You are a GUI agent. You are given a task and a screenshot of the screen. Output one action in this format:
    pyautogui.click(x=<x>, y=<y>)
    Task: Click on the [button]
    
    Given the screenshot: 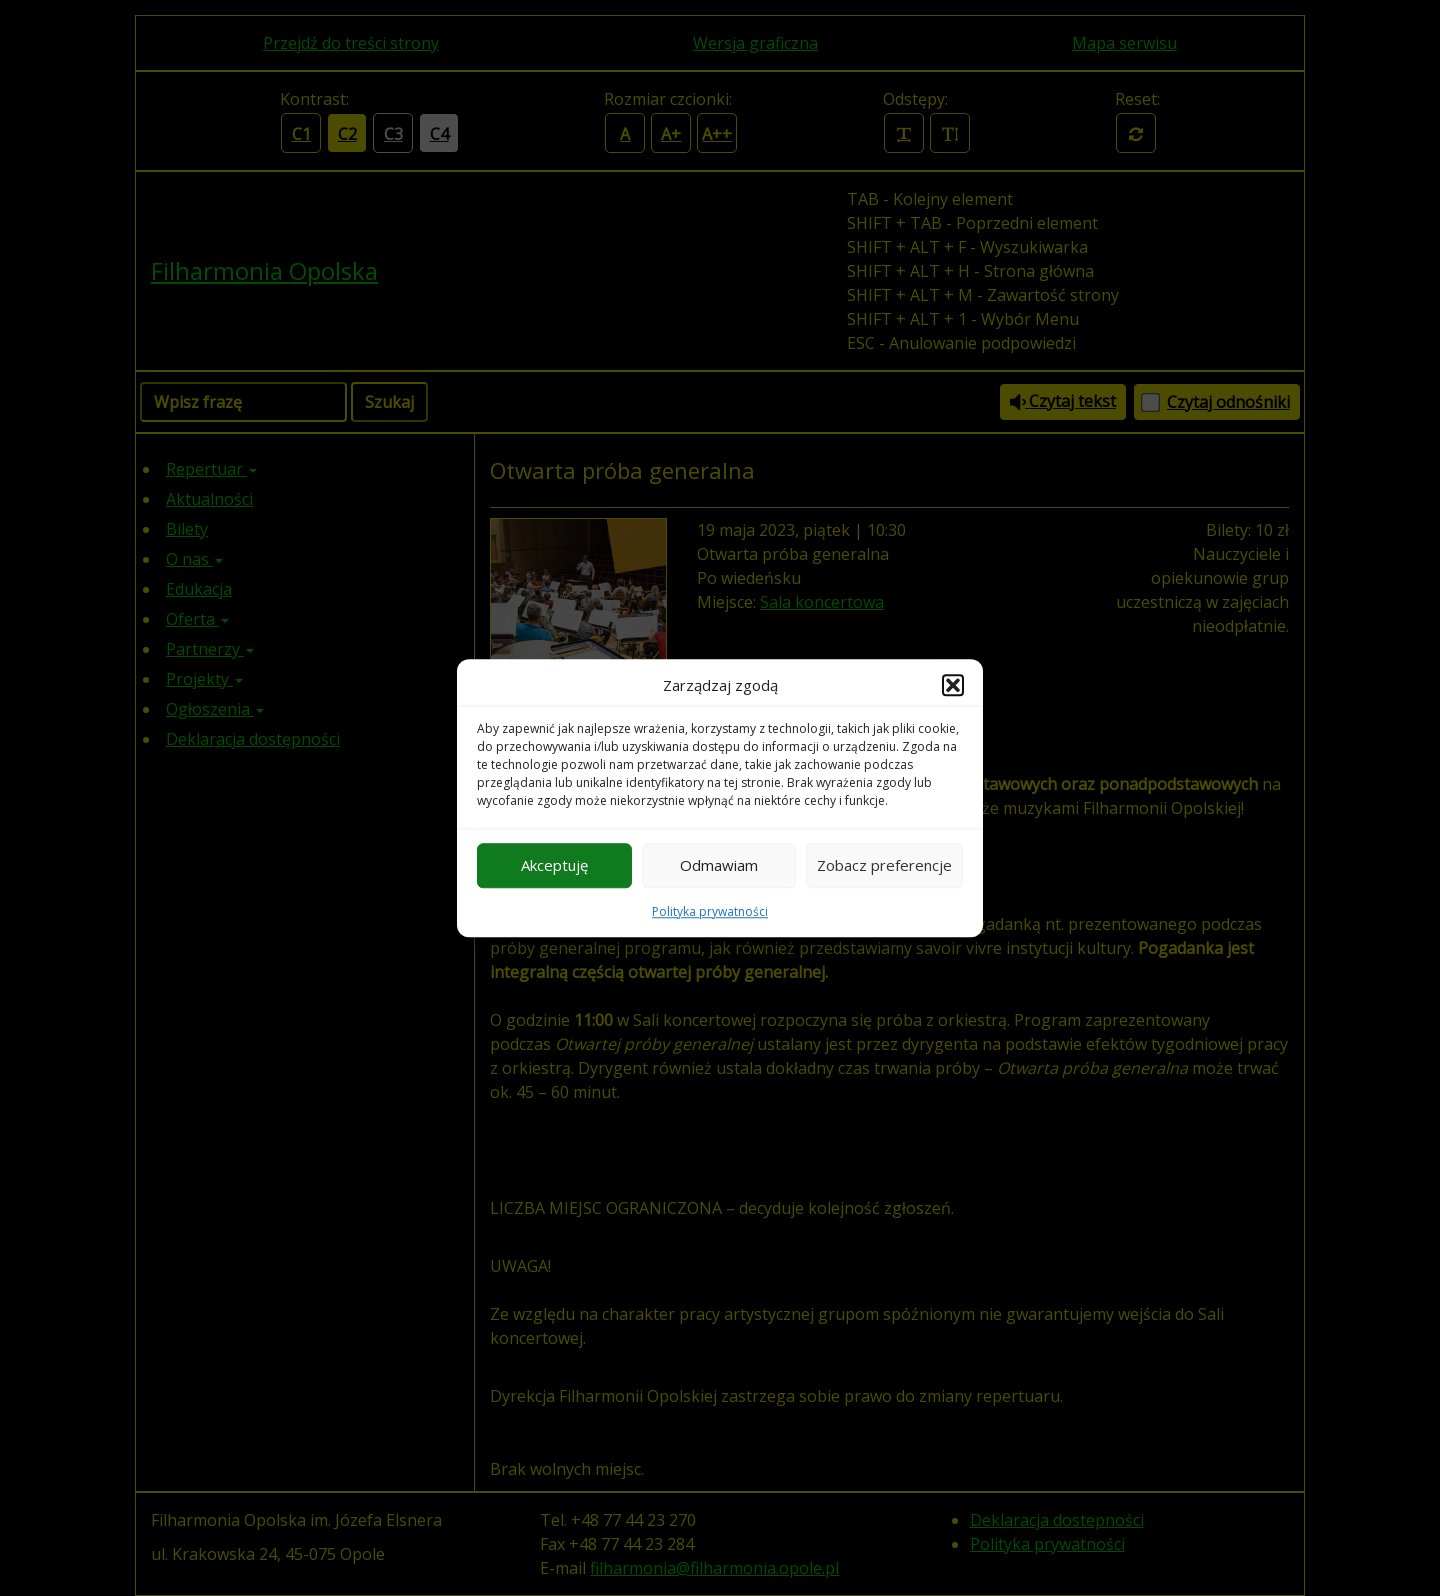 What is the action you would take?
    pyautogui.click(x=953, y=686)
    